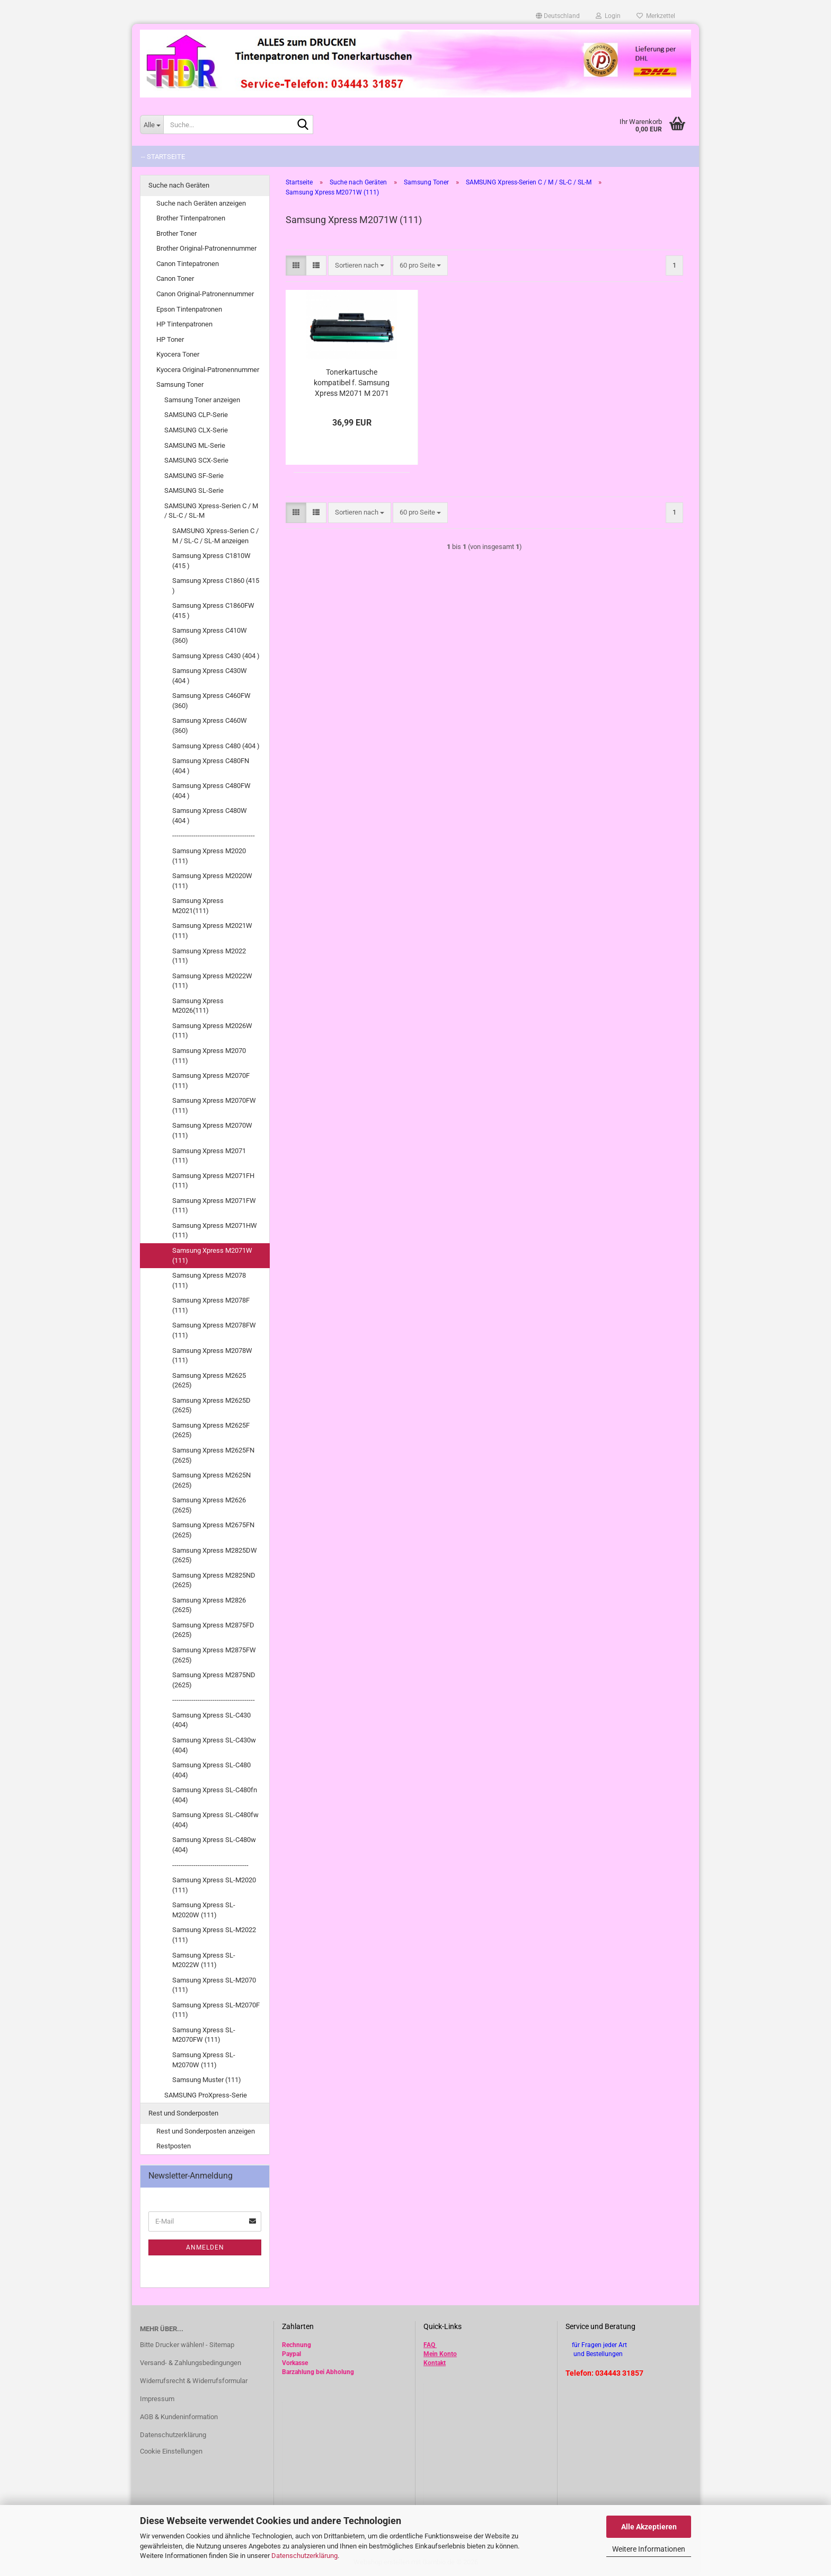 This screenshot has width=831, height=2576. What do you see at coordinates (648, 2549) in the screenshot?
I see `Weitere Informationen` at bounding box center [648, 2549].